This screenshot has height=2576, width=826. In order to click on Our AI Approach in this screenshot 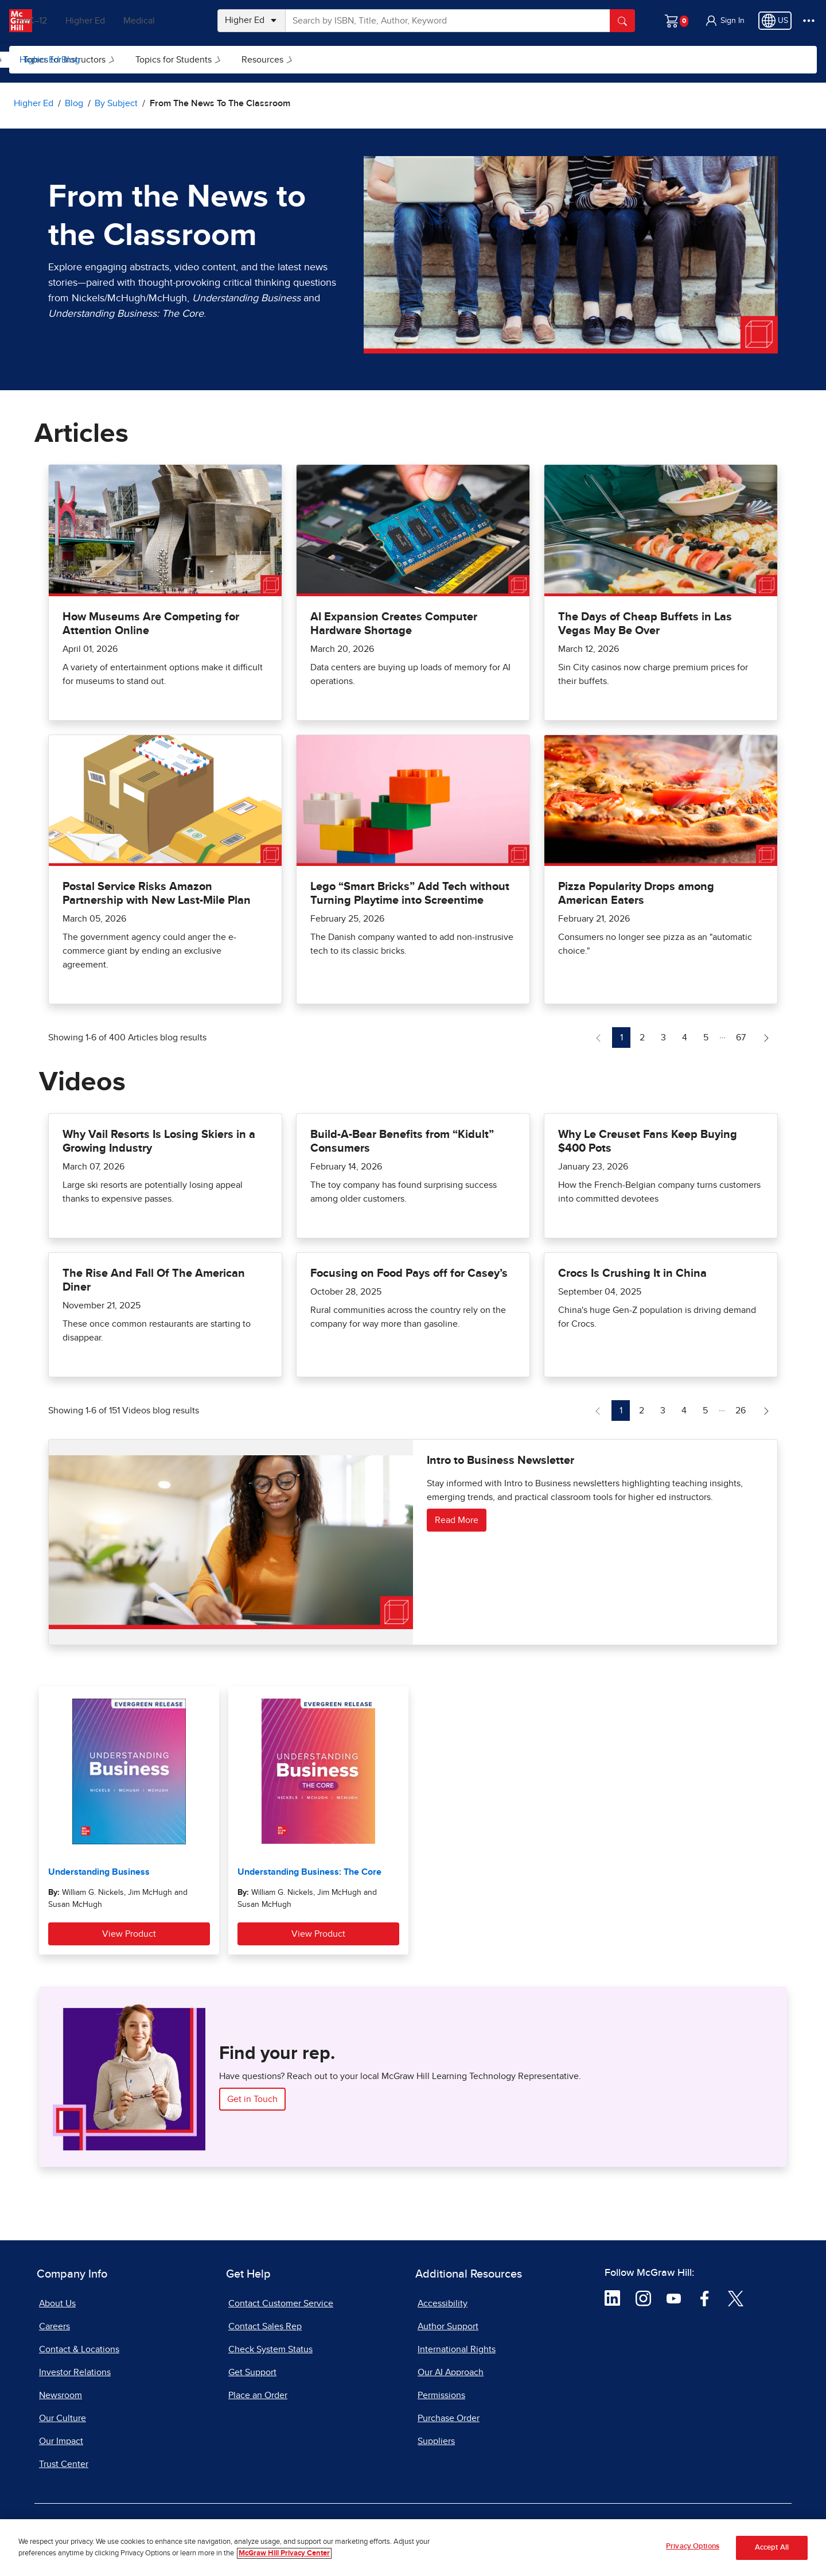, I will do `click(451, 2372)`.